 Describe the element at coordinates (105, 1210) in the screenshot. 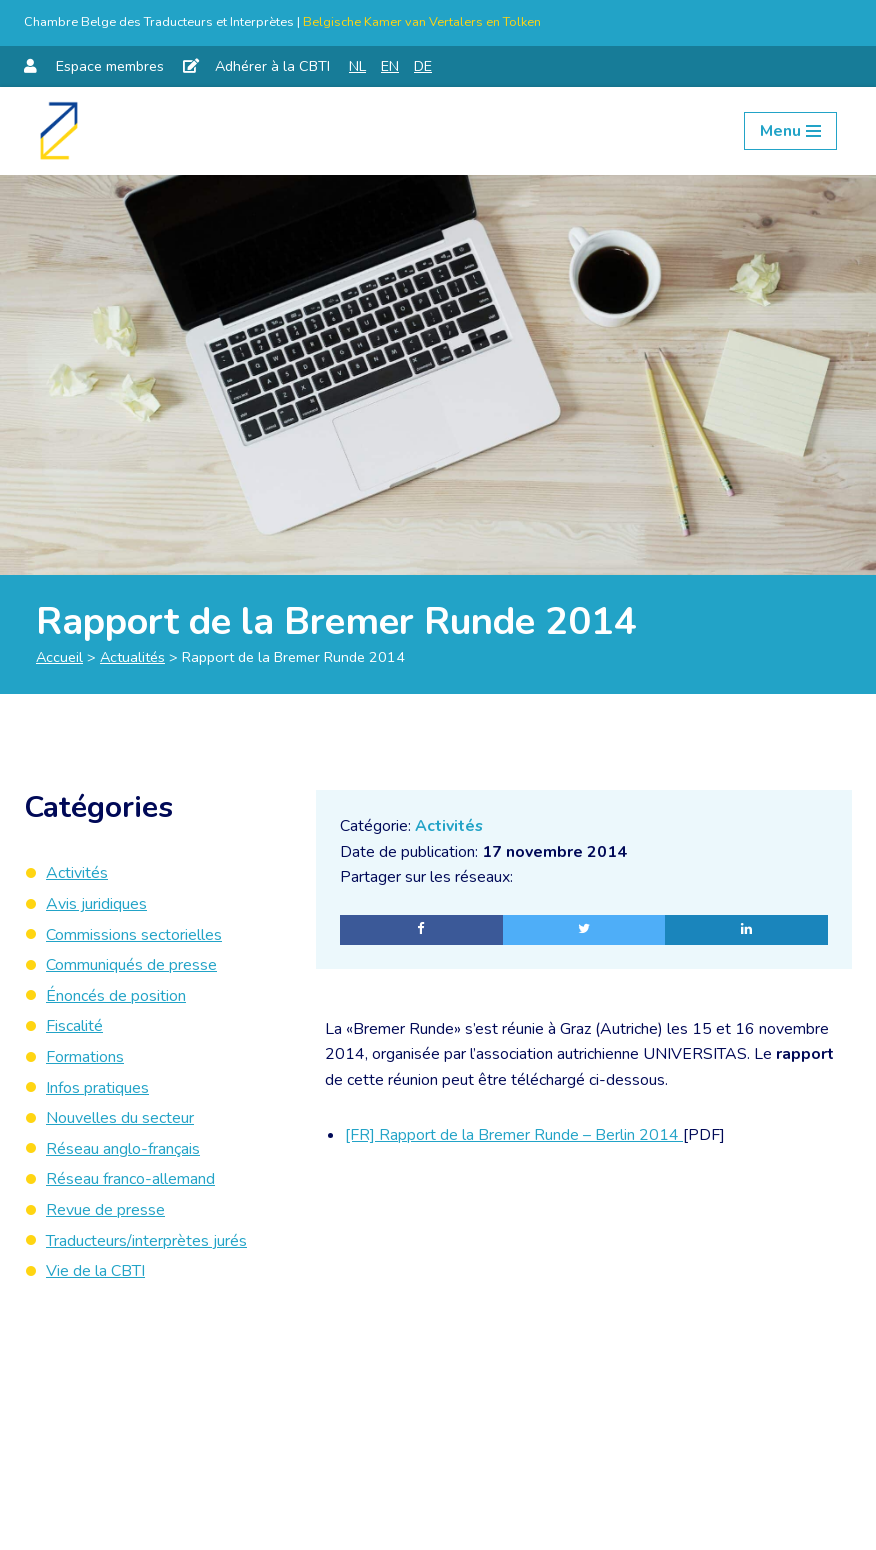

I see `Revue de presse` at that location.